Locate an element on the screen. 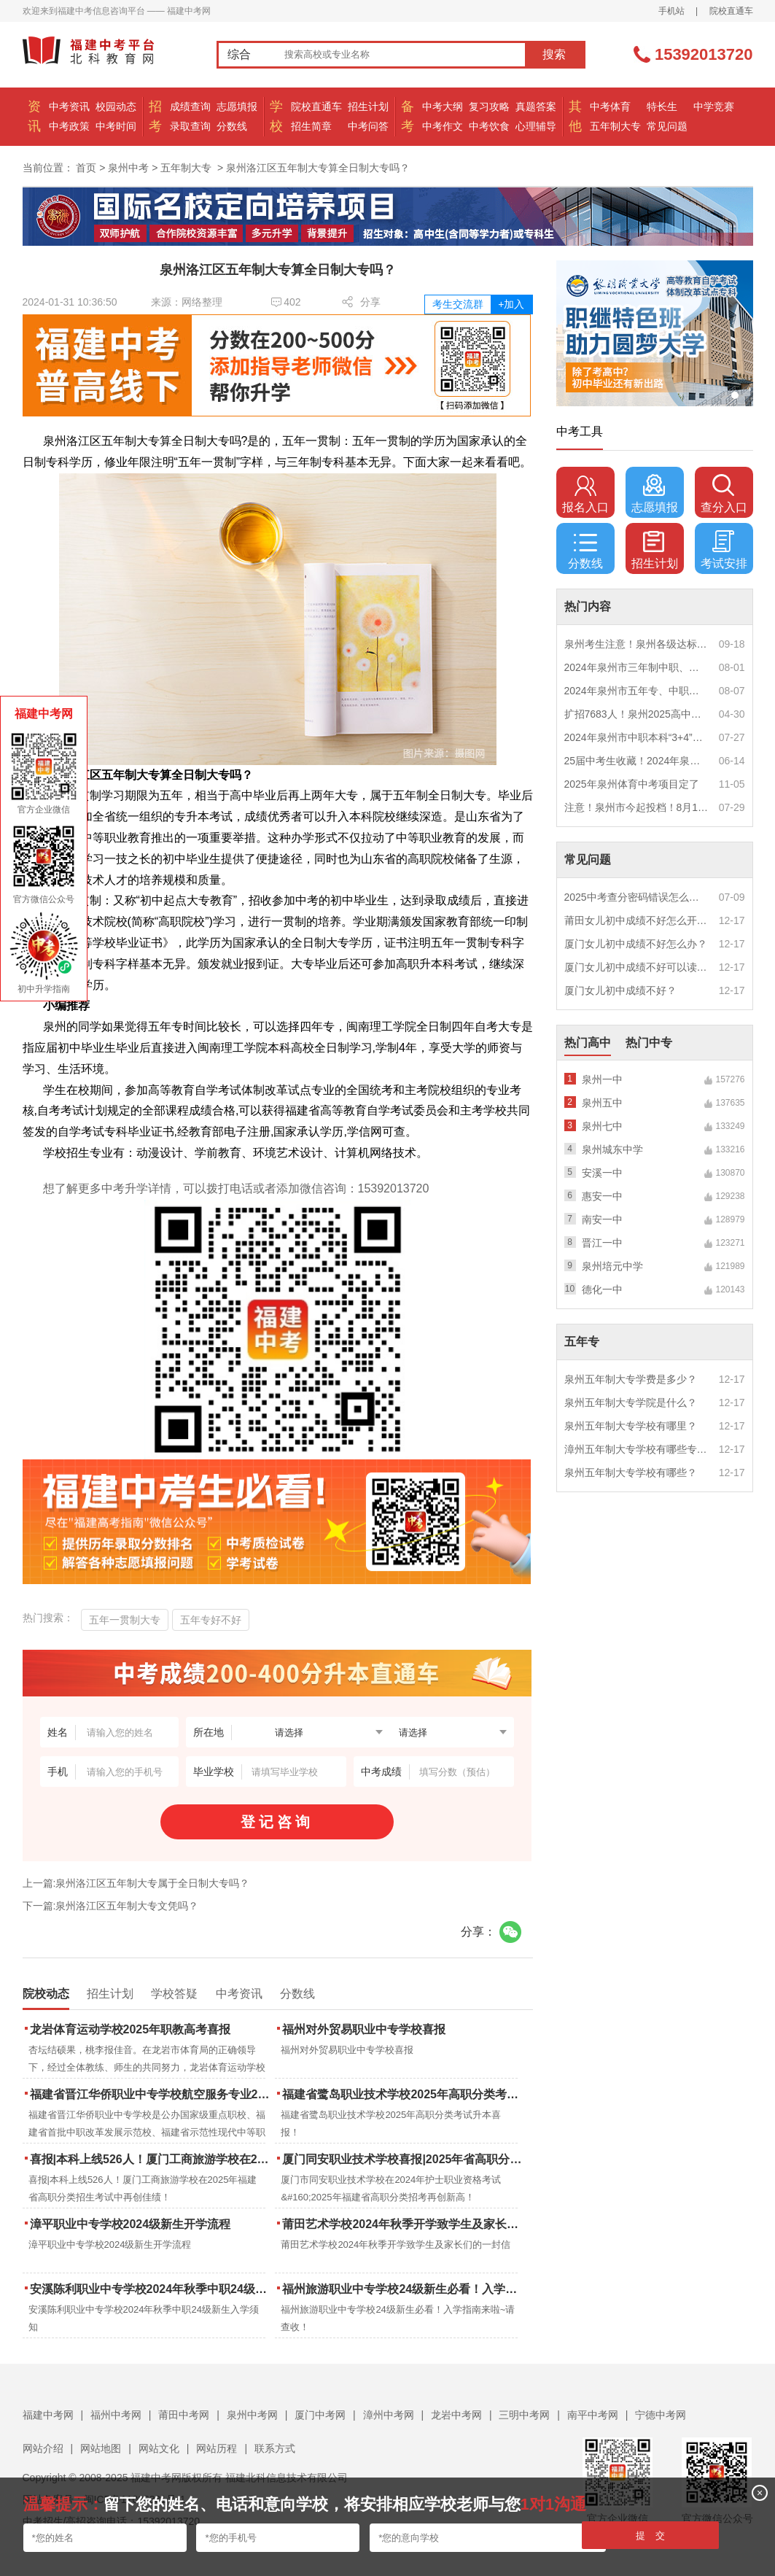 The height and width of the screenshot is (2576, 775). 中考大纲 is located at coordinates (442, 106).